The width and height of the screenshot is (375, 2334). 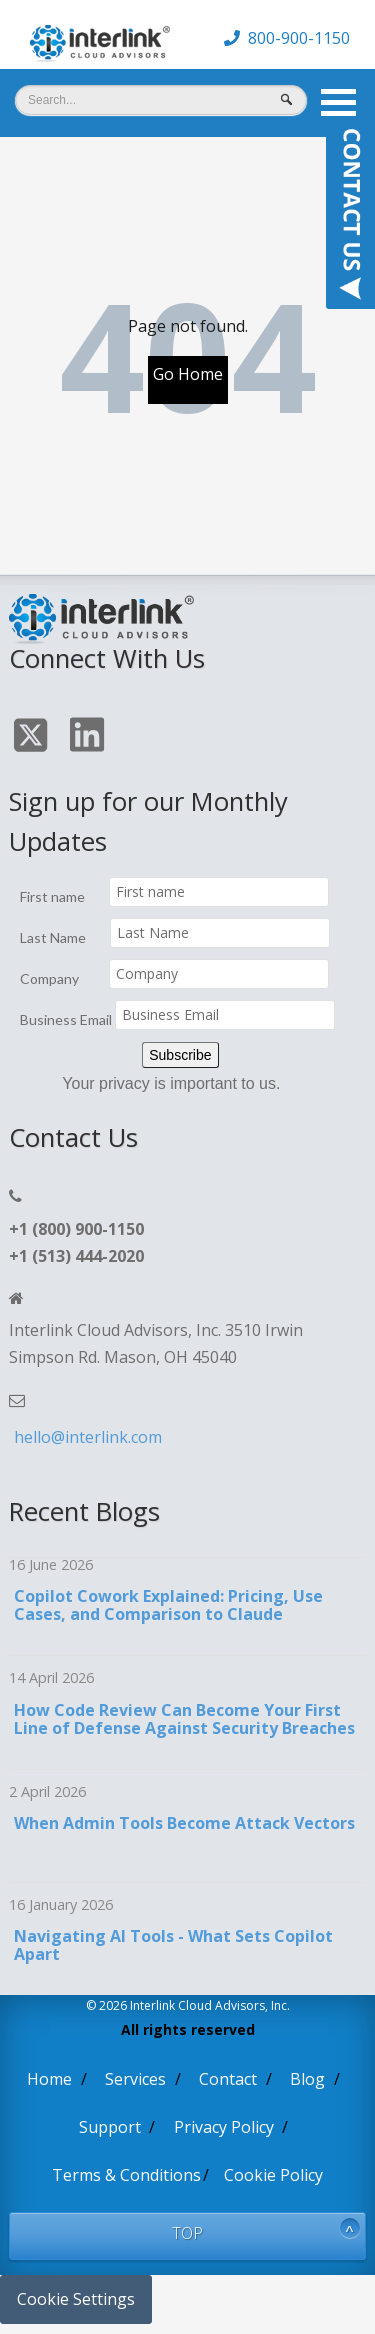 I want to click on [Click On Twitter Icon], so click(x=33, y=738).